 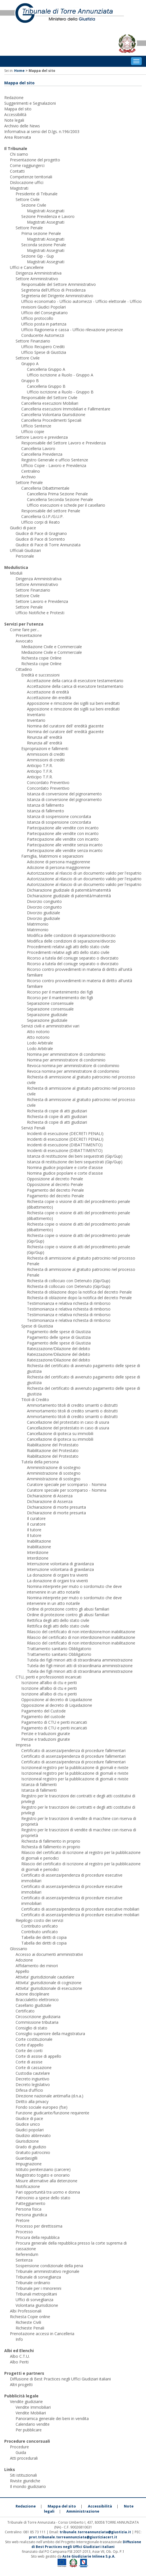 What do you see at coordinates (44, 901) in the screenshot?
I see `Divorzio congiunto` at bounding box center [44, 901].